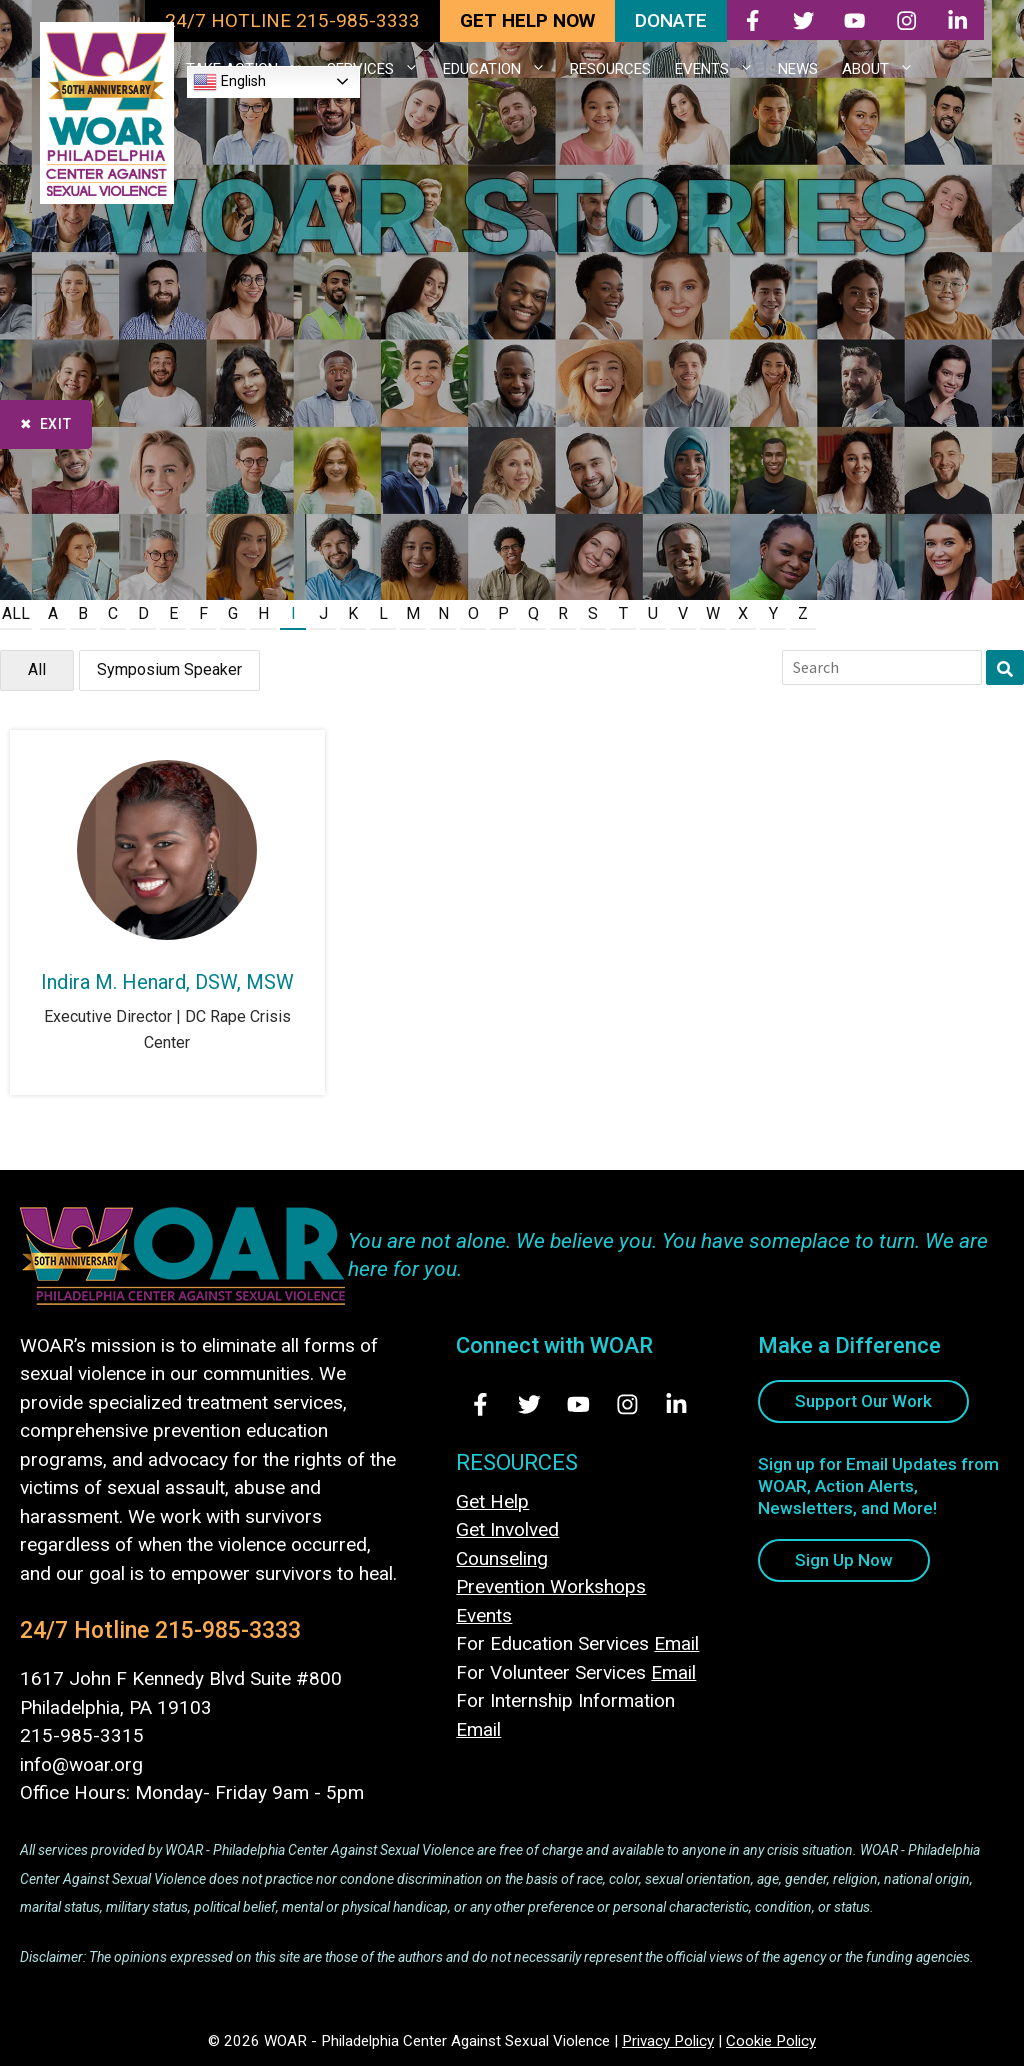 The width and height of the screenshot is (1024, 2066). What do you see at coordinates (16, 613) in the screenshot?
I see `All` at bounding box center [16, 613].